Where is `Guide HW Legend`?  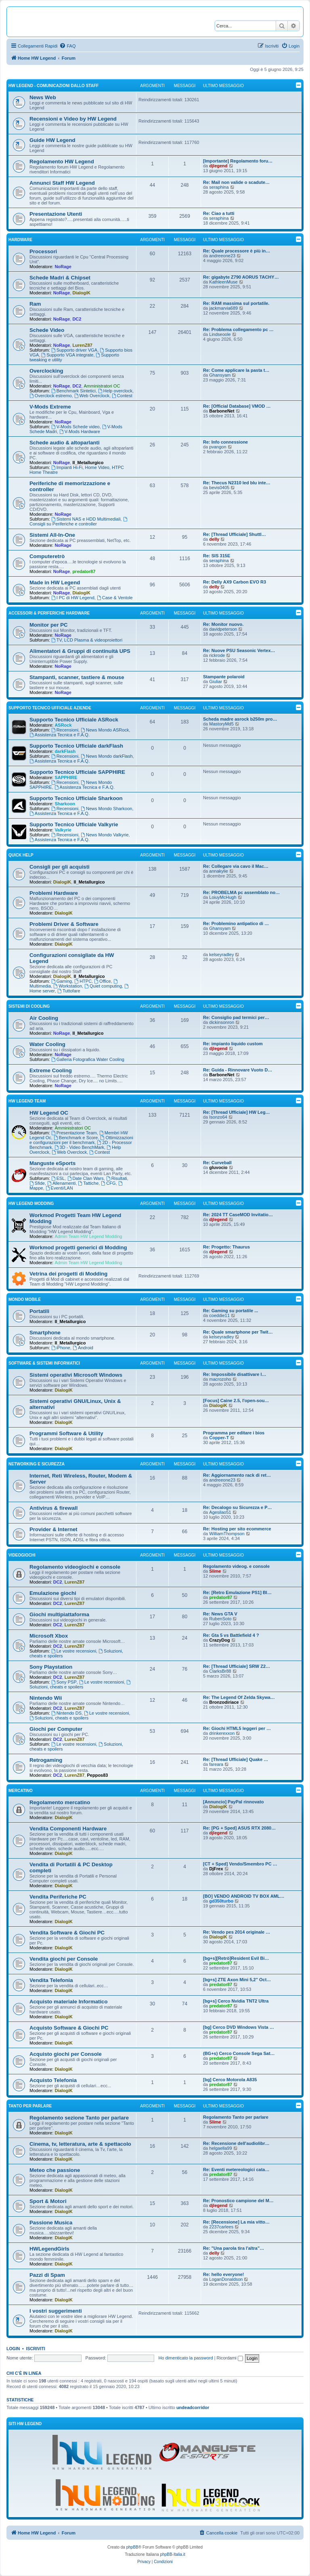 Guide HW Legend is located at coordinates (52, 140).